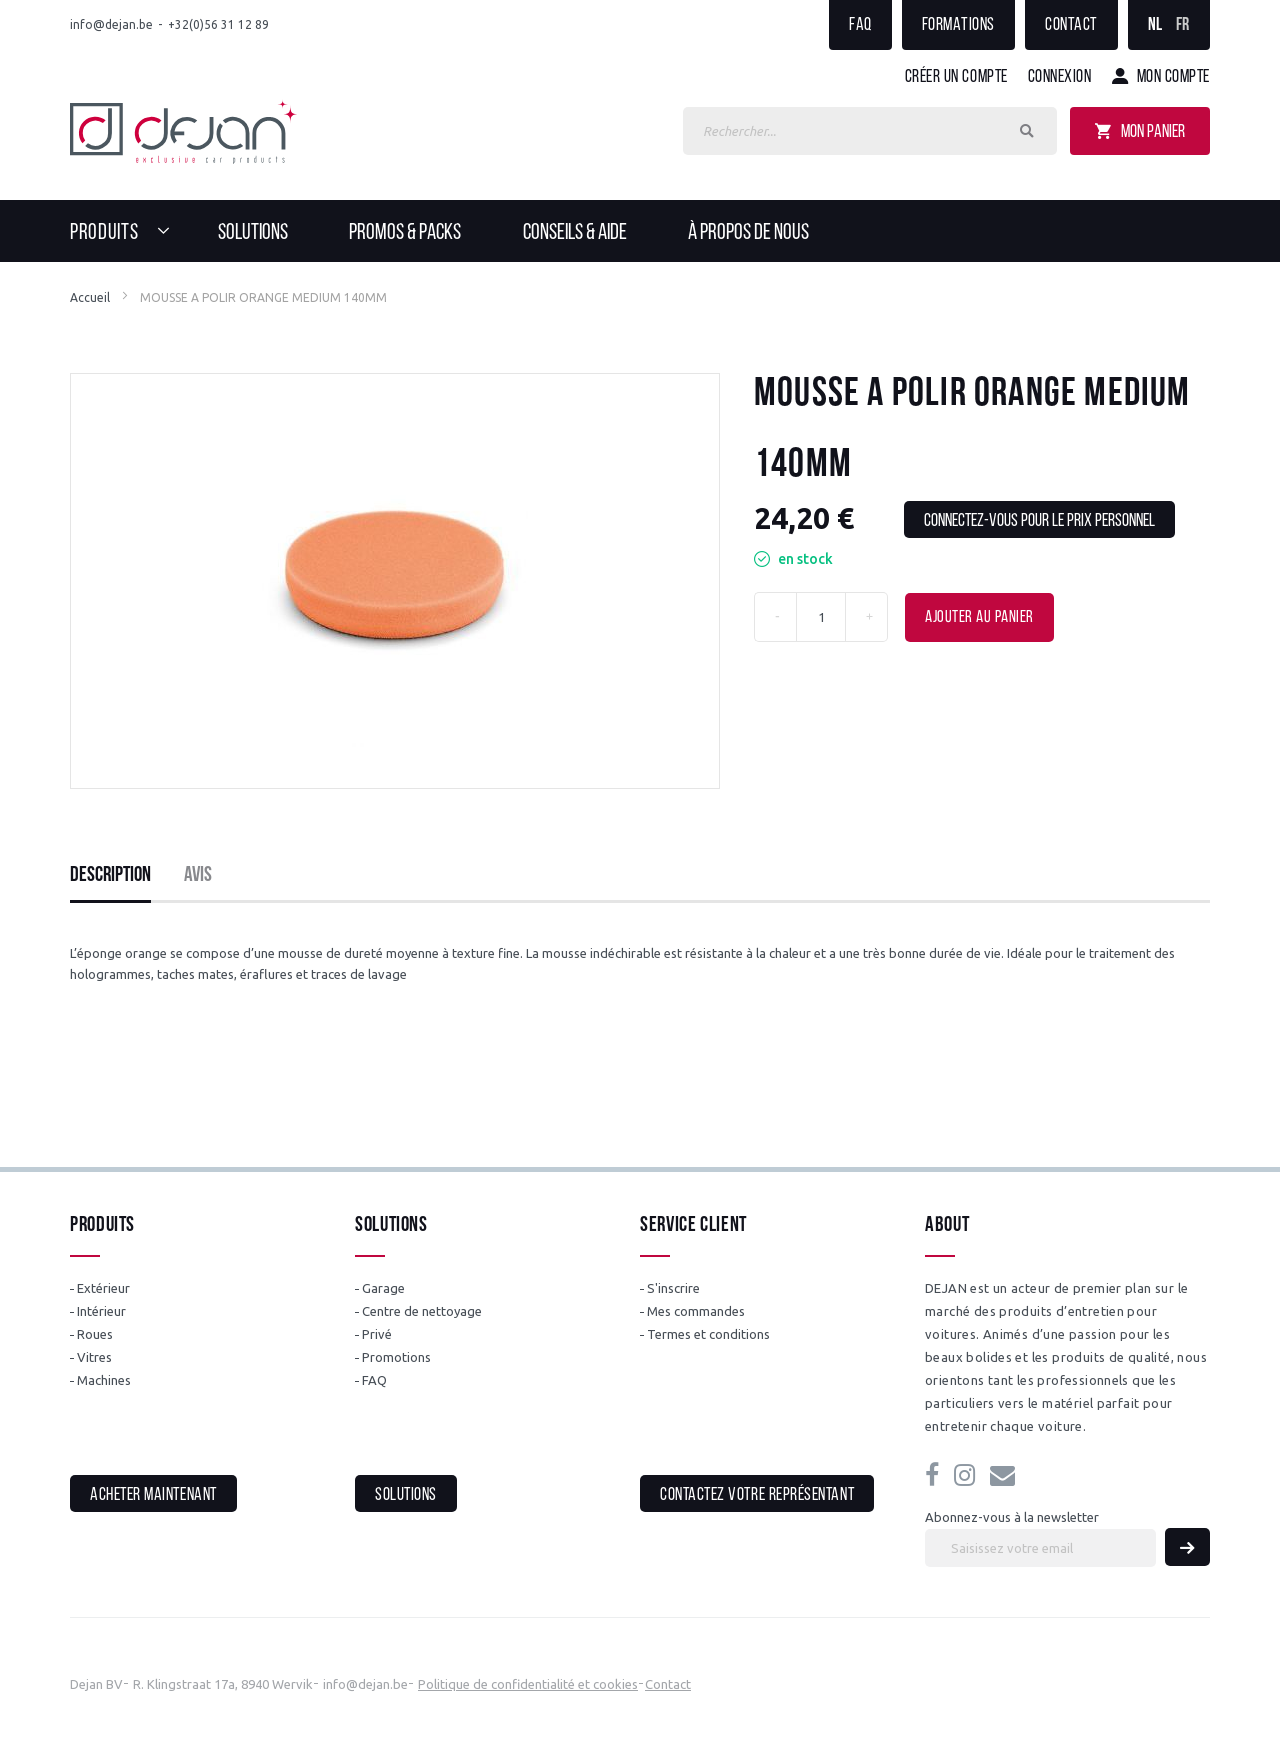 This screenshot has width=1280, height=1749. I want to click on Roues, so click(95, 1334).